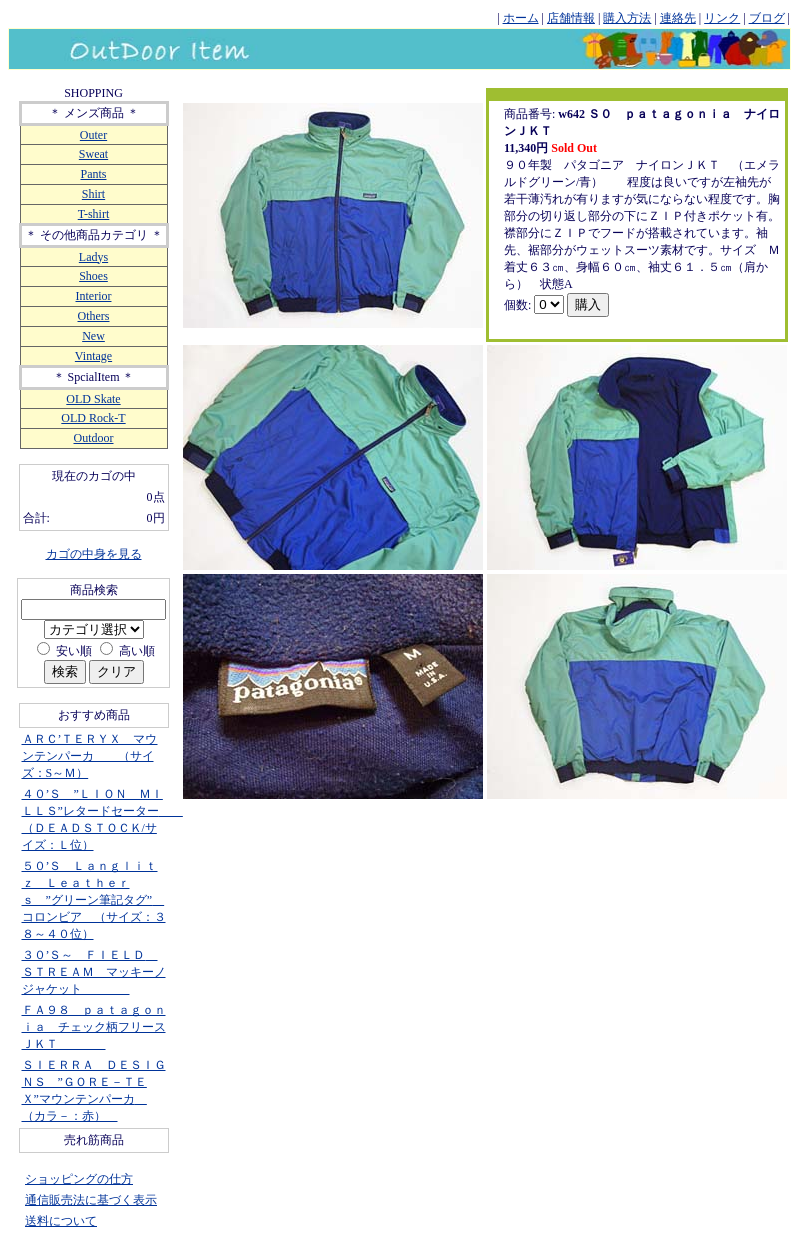 The width and height of the screenshot is (791, 1242). Describe the element at coordinates (93, 194) in the screenshot. I see `Shirt` at that location.